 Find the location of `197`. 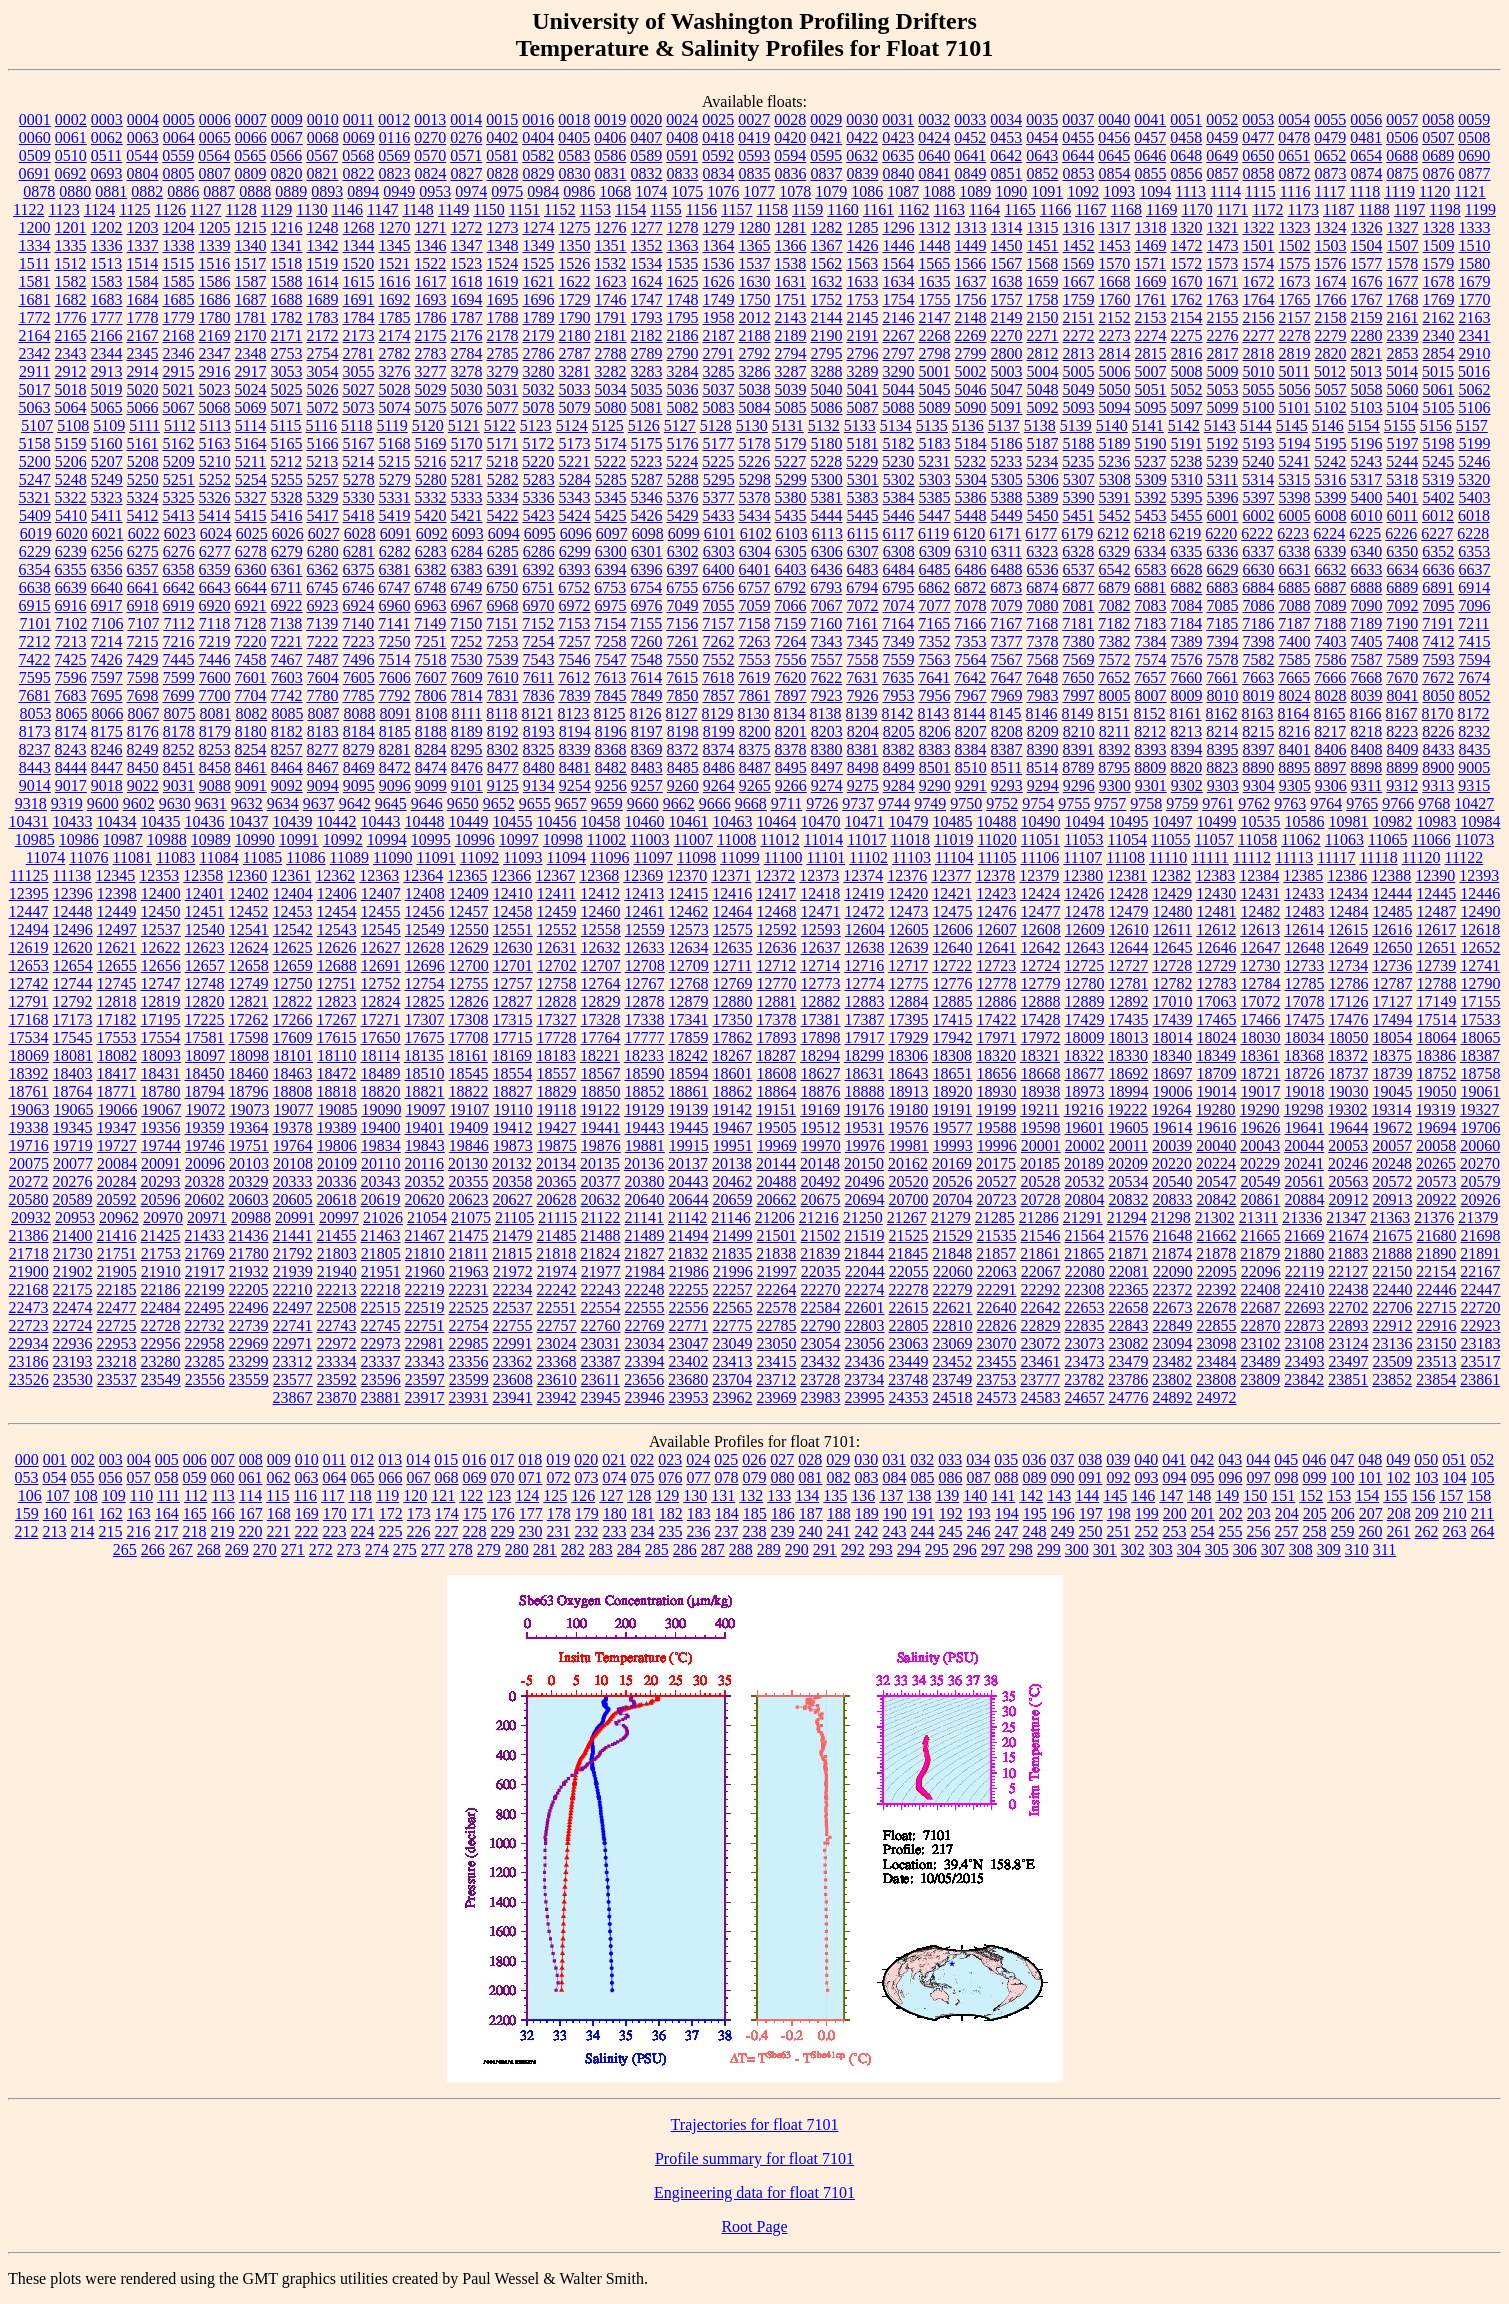

197 is located at coordinates (1091, 1513).